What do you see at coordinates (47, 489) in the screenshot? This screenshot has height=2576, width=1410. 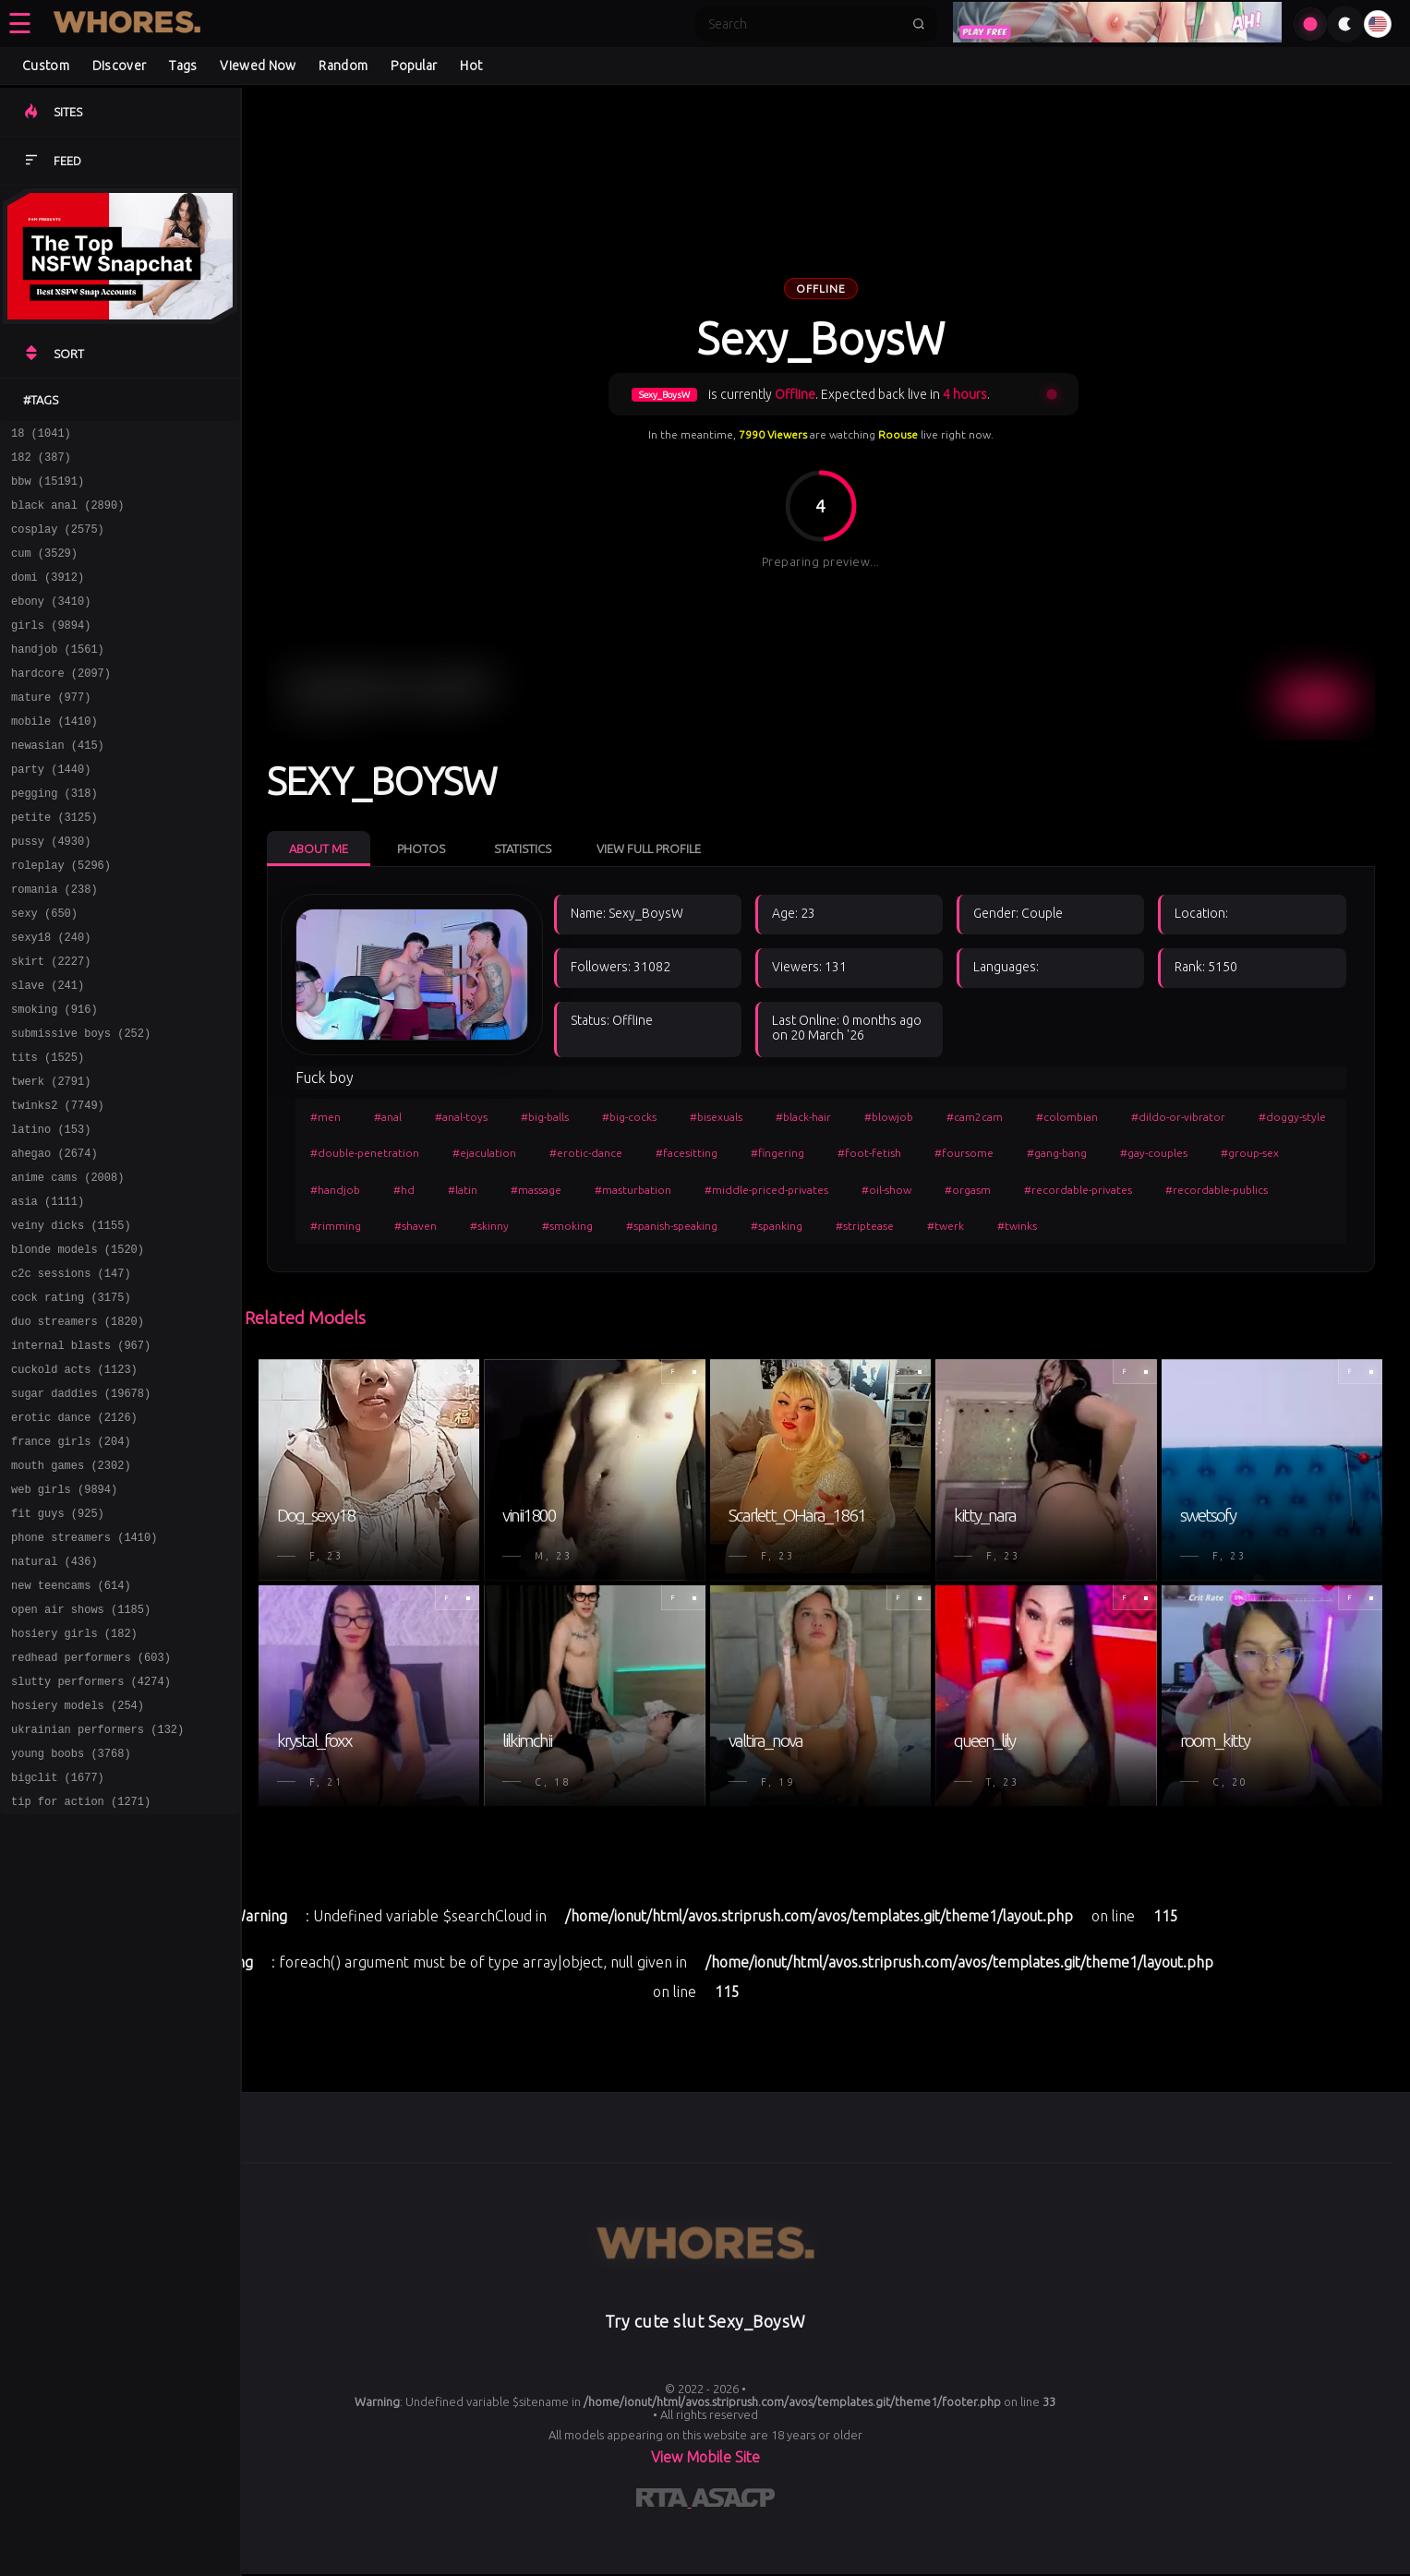 I see `bbw (15191)` at bounding box center [47, 489].